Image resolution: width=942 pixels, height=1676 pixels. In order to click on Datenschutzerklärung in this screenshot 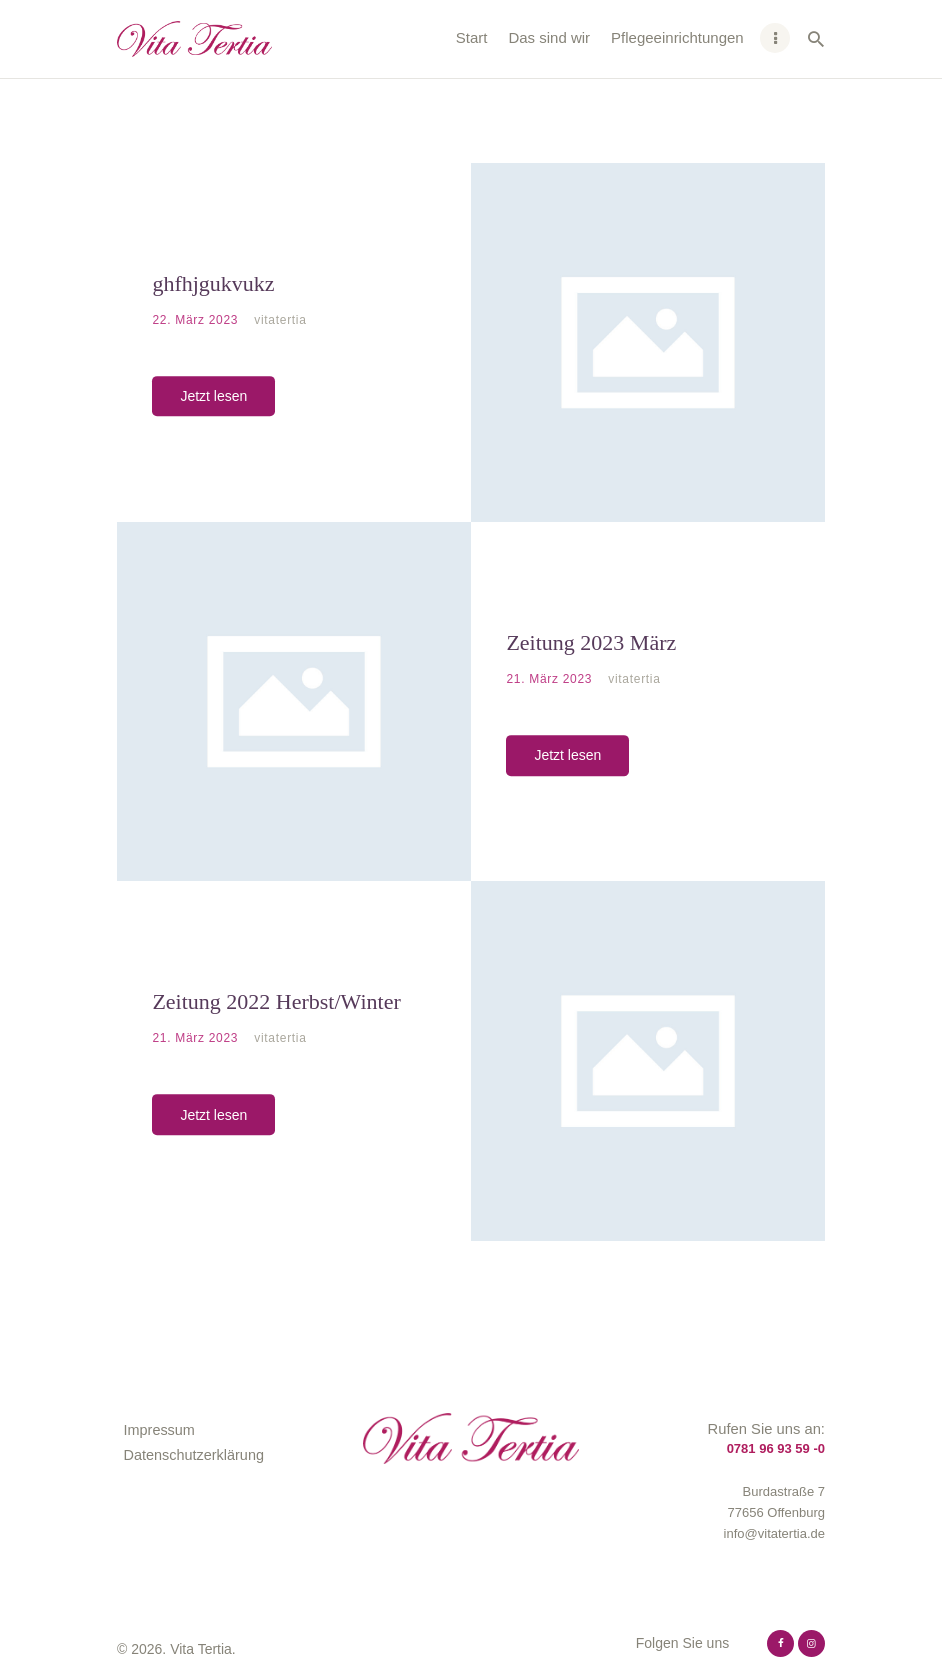, I will do `click(194, 1455)`.